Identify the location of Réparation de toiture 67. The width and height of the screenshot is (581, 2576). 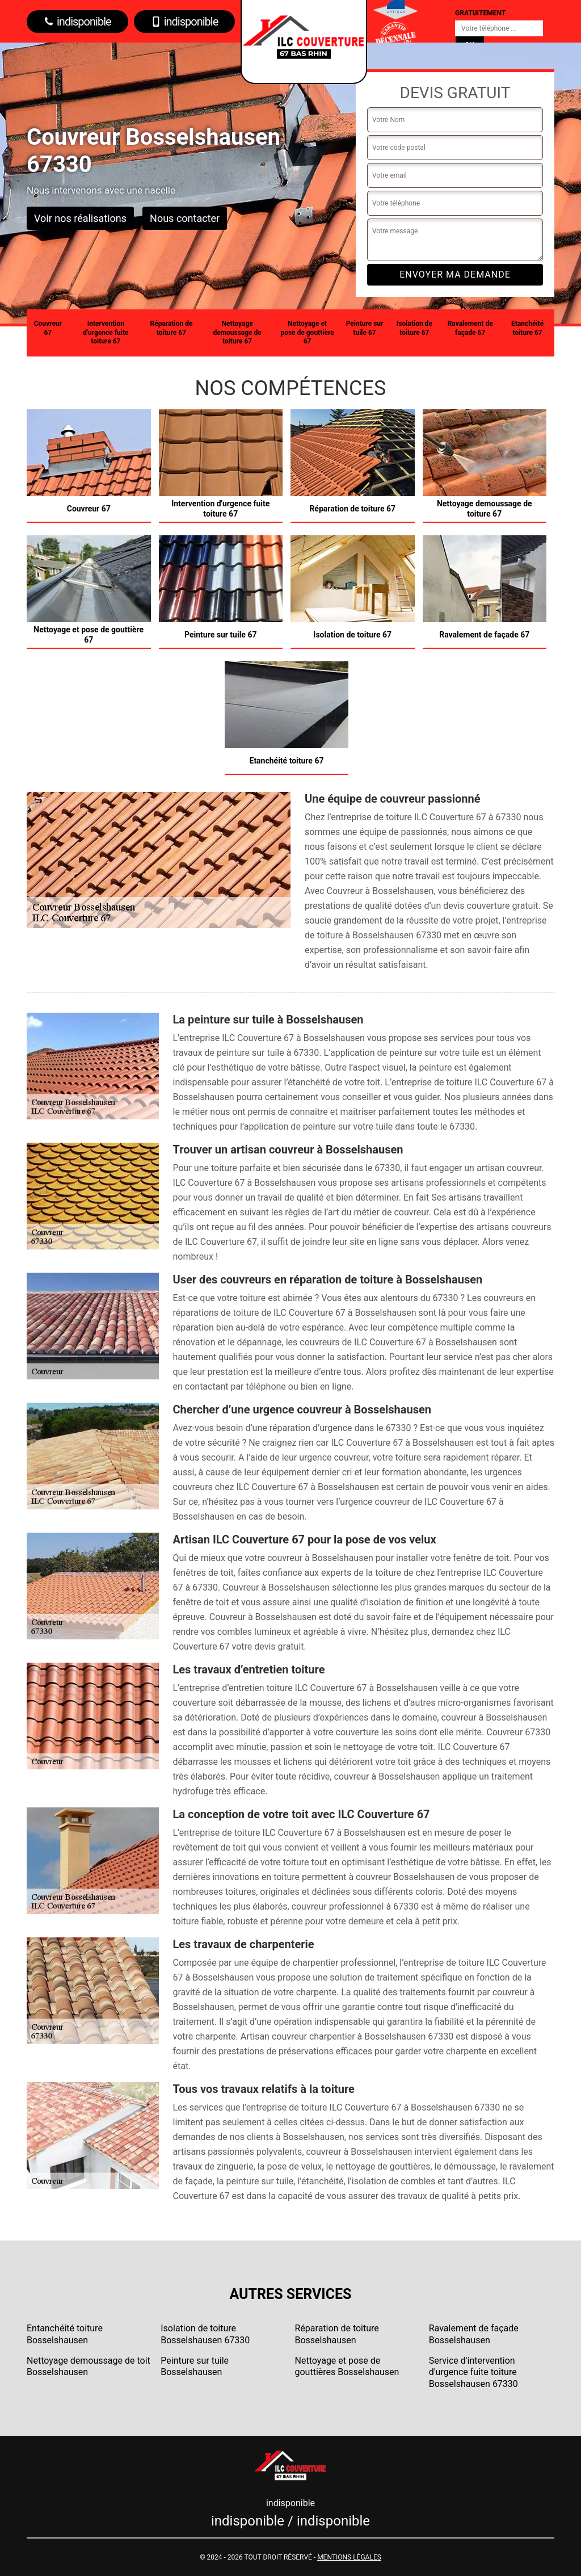
(171, 328).